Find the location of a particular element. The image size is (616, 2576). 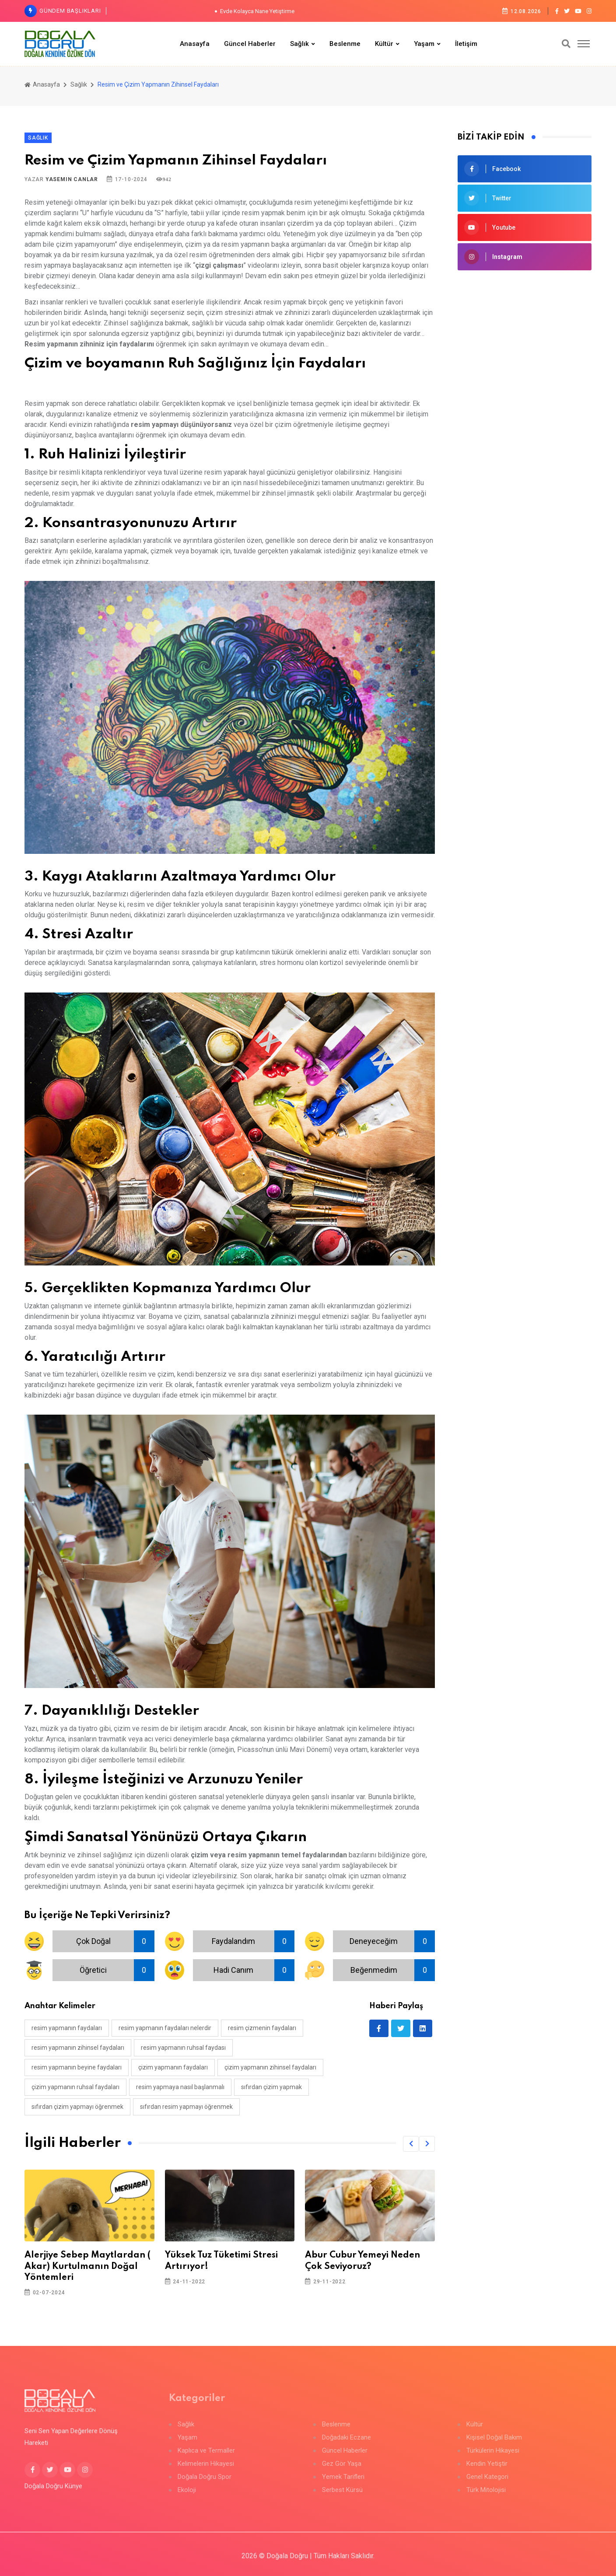

resim yapmanın faydaları nelerdir is located at coordinates (165, 2027).